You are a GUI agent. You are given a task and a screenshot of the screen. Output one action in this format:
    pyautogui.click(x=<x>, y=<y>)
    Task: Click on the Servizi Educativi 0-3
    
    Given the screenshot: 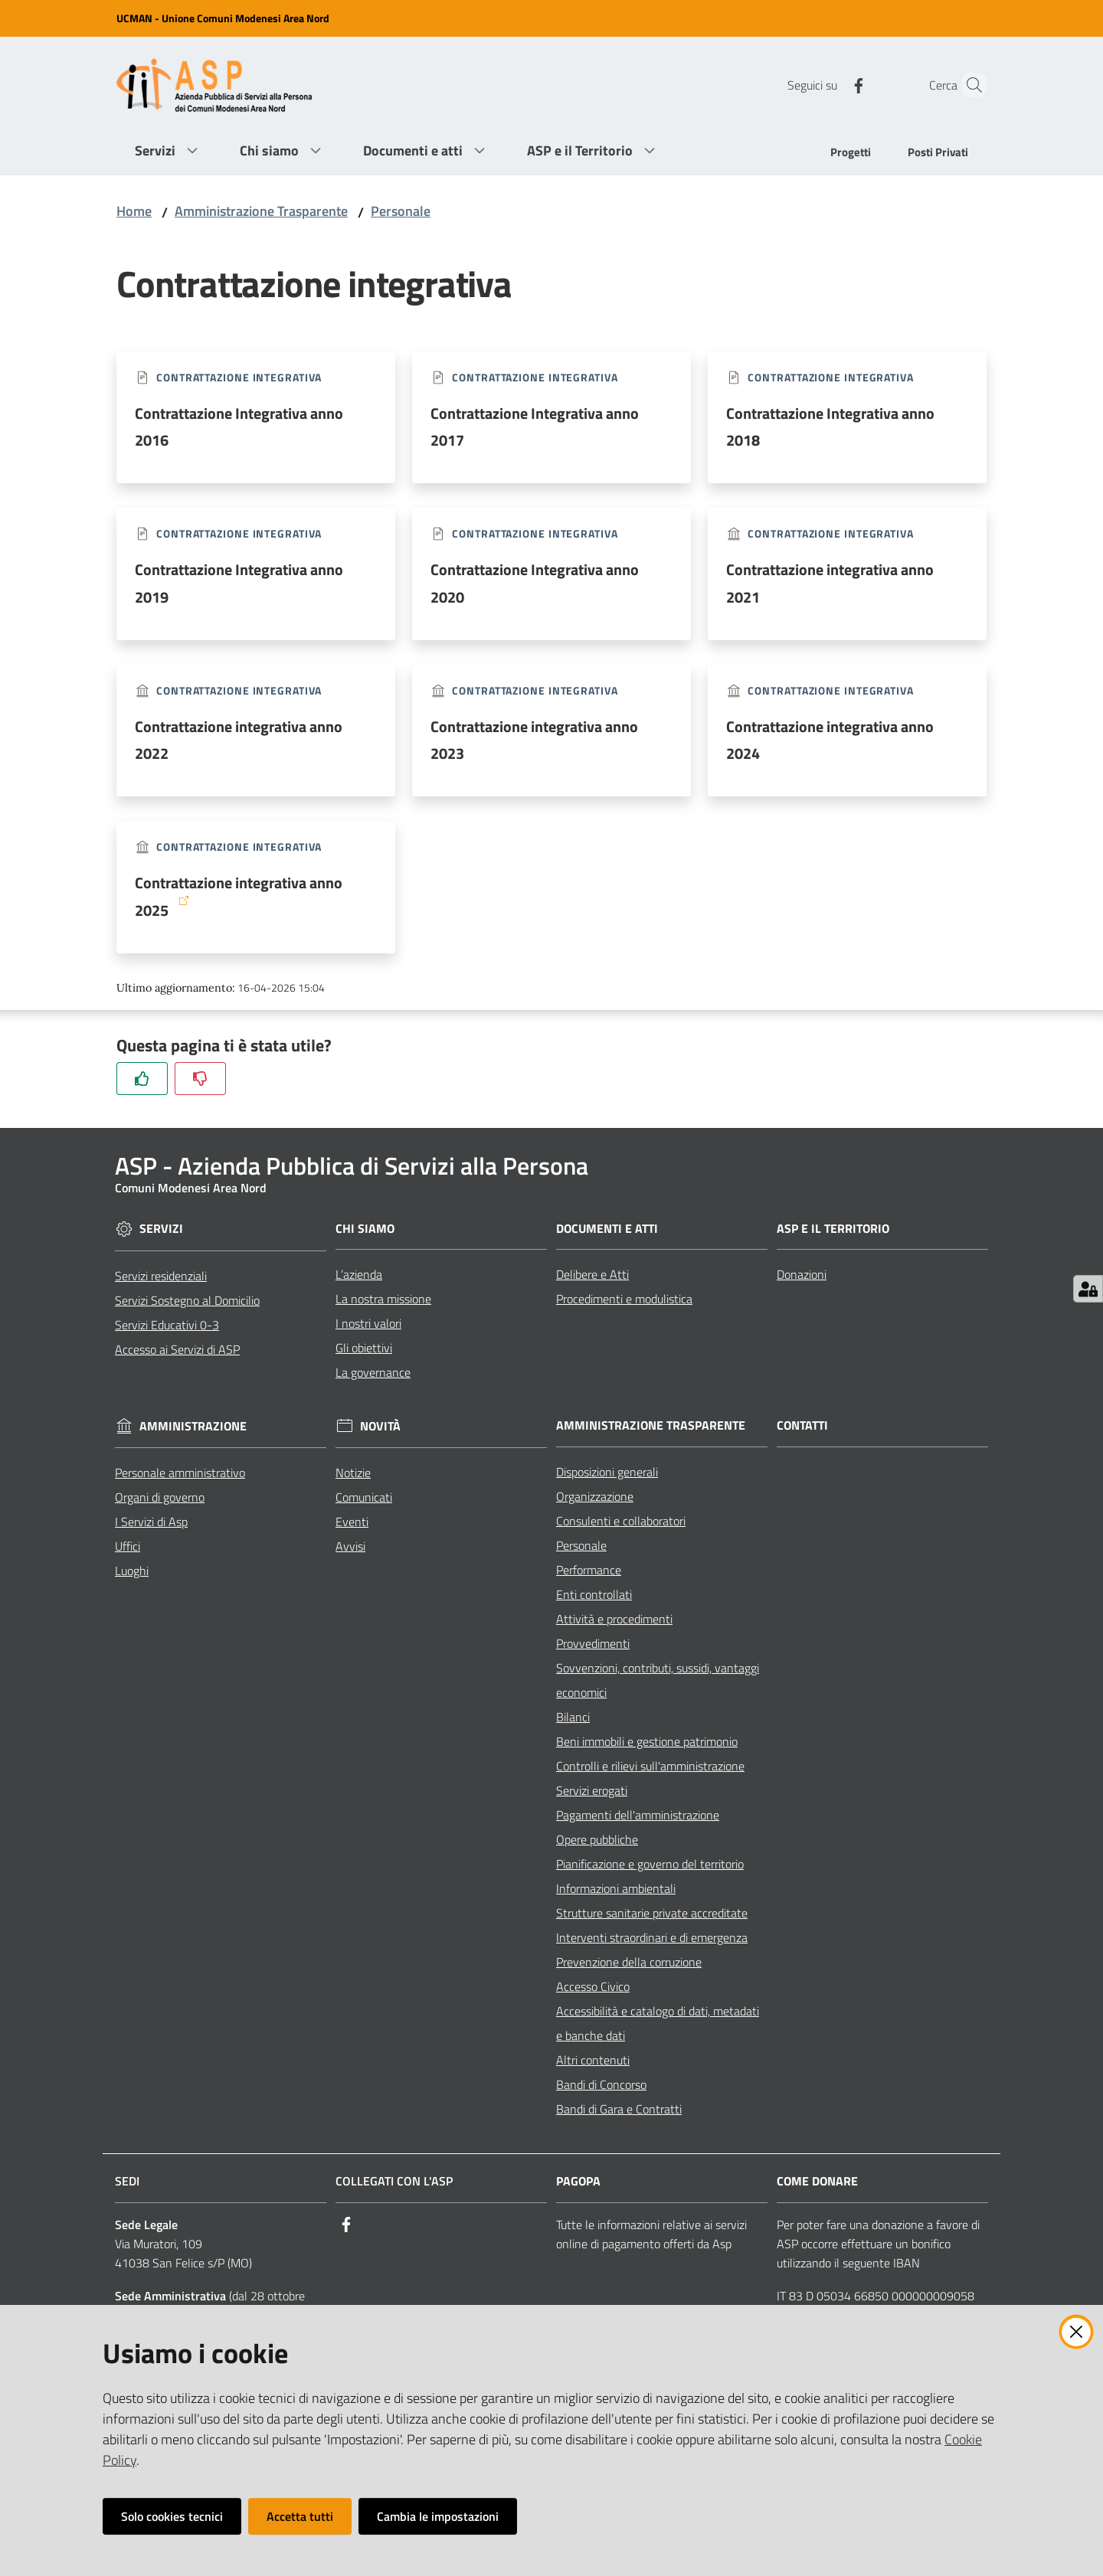 What is the action you would take?
    pyautogui.click(x=167, y=1325)
    